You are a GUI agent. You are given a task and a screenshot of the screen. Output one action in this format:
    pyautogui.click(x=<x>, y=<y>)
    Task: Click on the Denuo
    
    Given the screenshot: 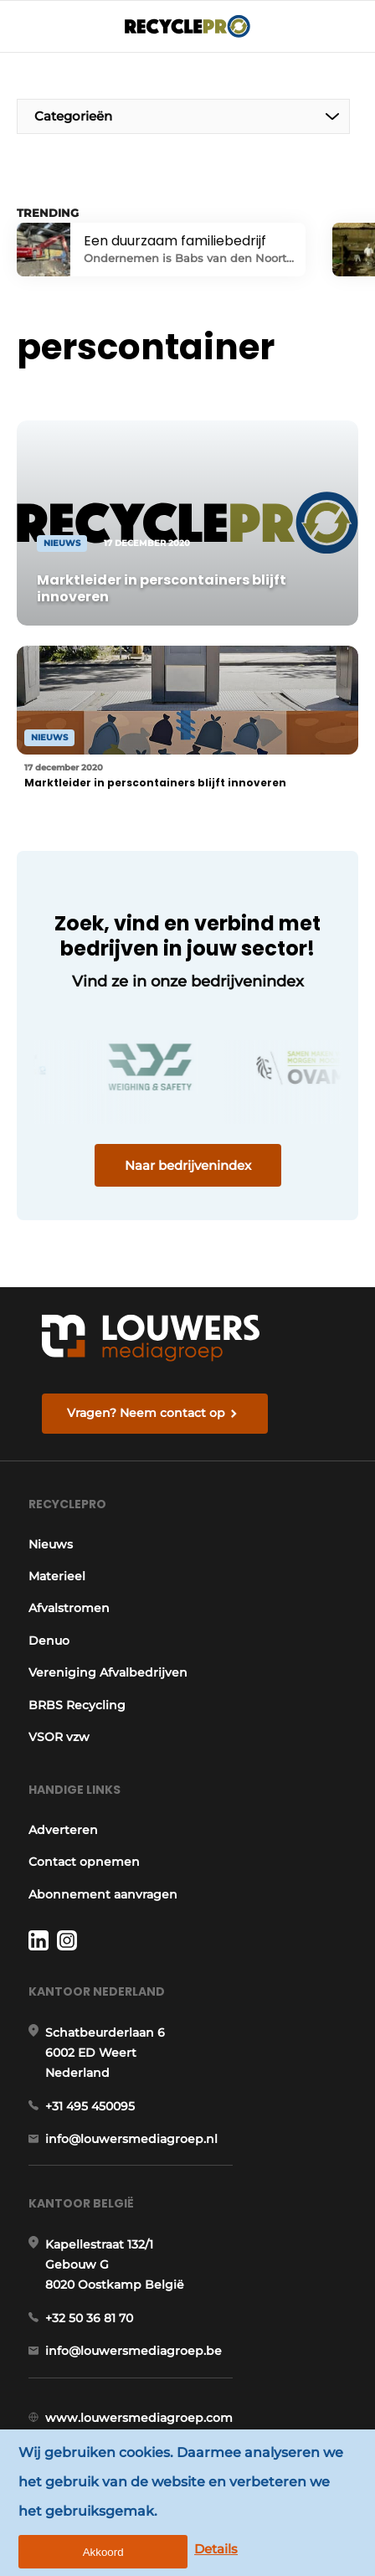 What is the action you would take?
    pyautogui.click(x=48, y=1640)
    